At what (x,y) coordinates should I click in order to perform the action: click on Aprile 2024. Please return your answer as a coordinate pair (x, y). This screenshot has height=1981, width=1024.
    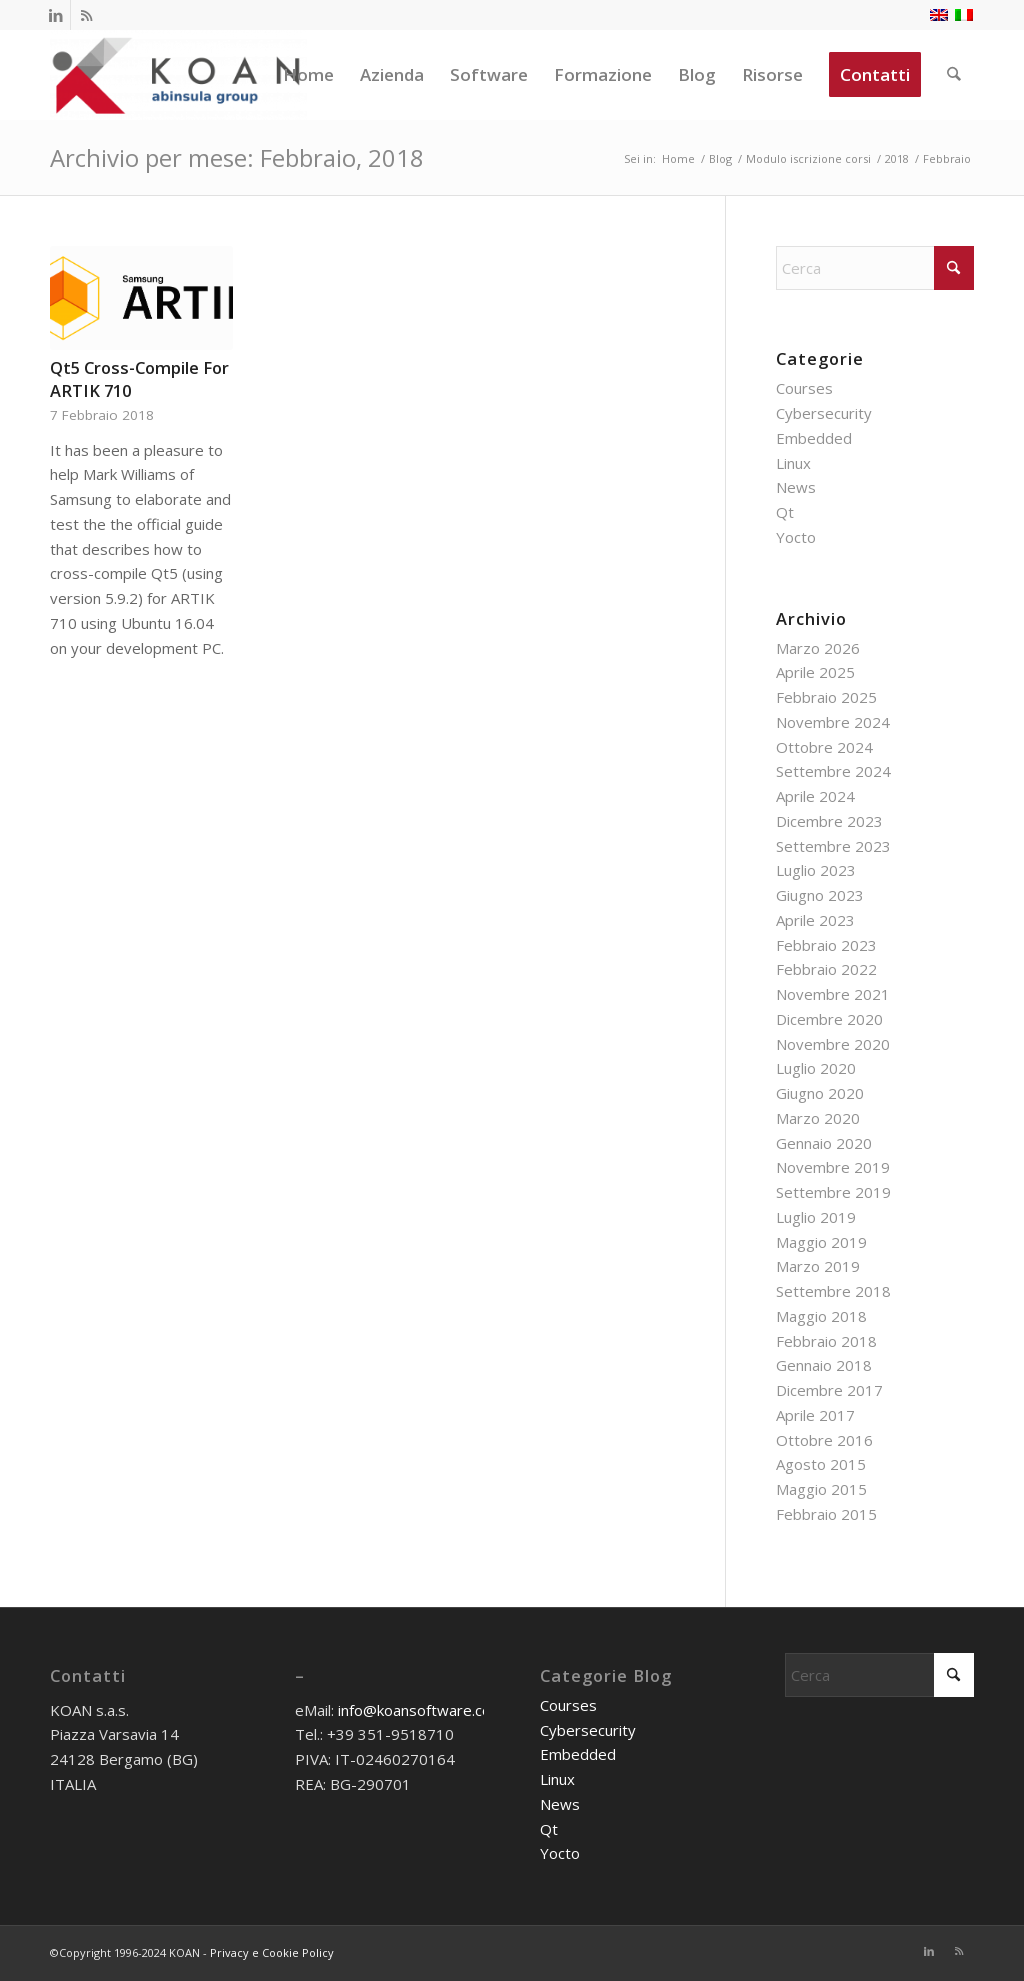
    Looking at the image, I should click on (815, 796).